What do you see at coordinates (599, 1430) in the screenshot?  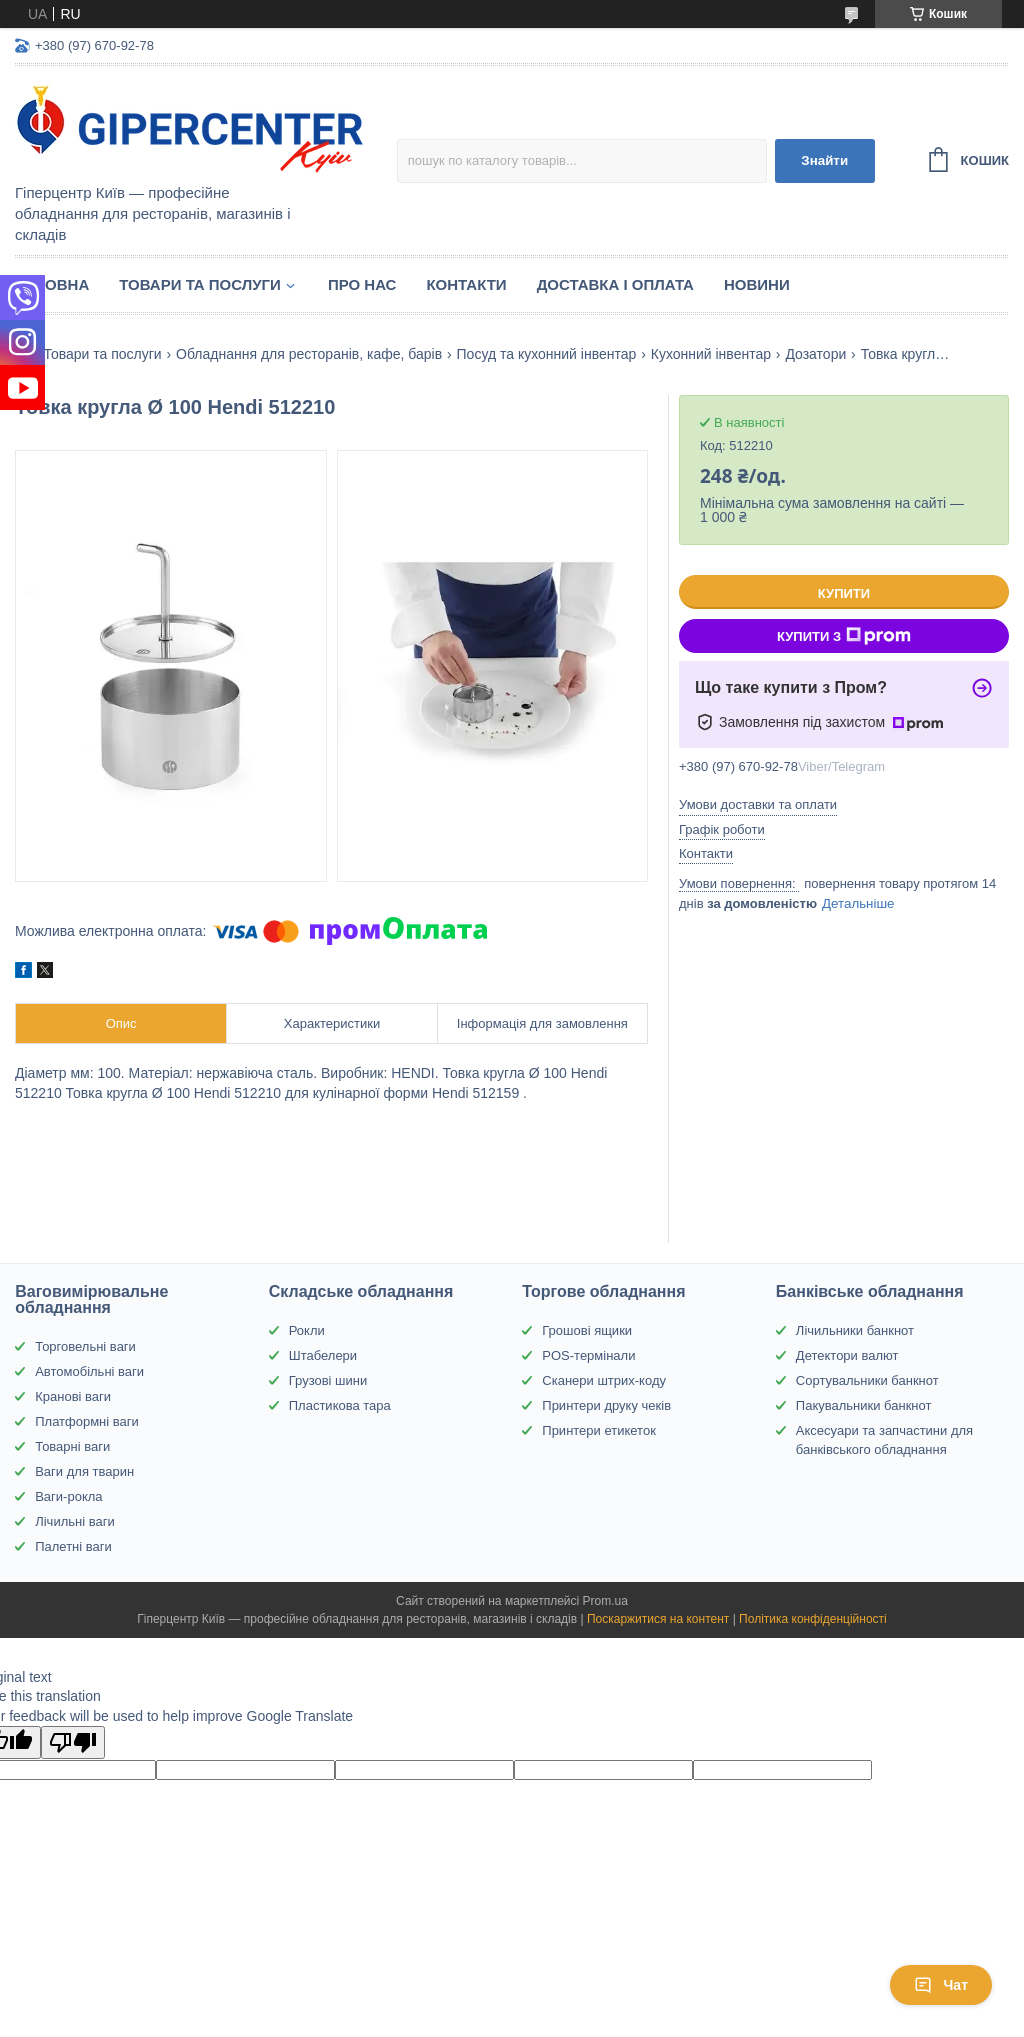 I see `Принтери етикеток` at bounding box center [599, 1430].